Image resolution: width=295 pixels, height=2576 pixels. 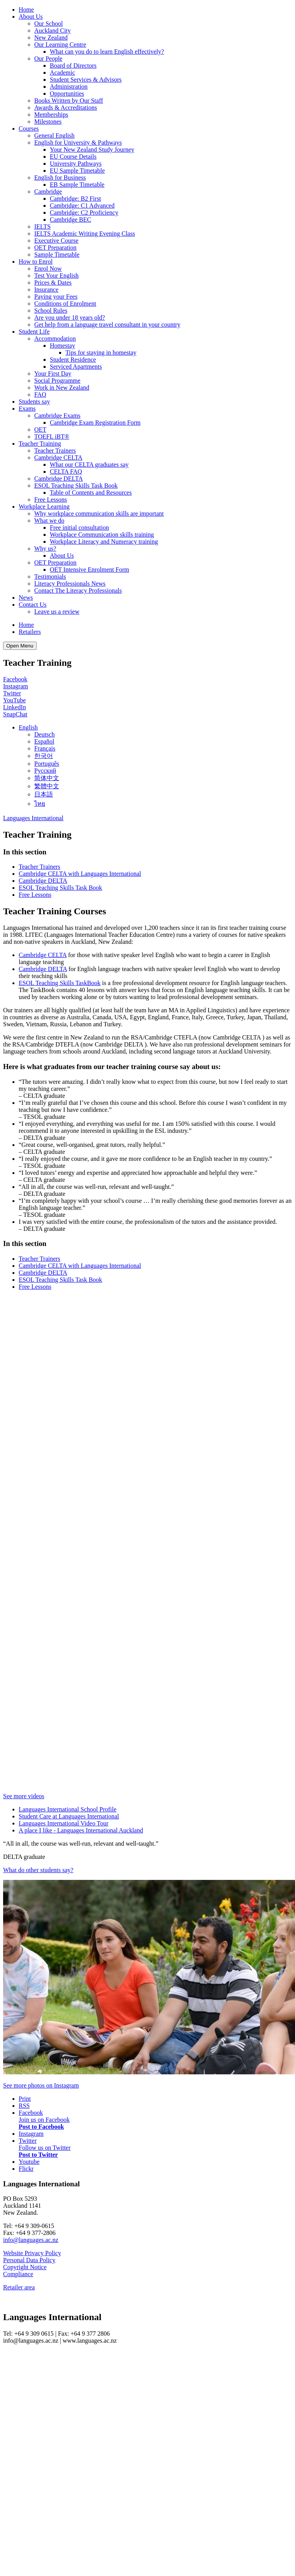 What do you see at coordinates (104, 541) in the screenshot?
I see `Workplace Literacy and Numeracy training` at bounding box center [104, 541].